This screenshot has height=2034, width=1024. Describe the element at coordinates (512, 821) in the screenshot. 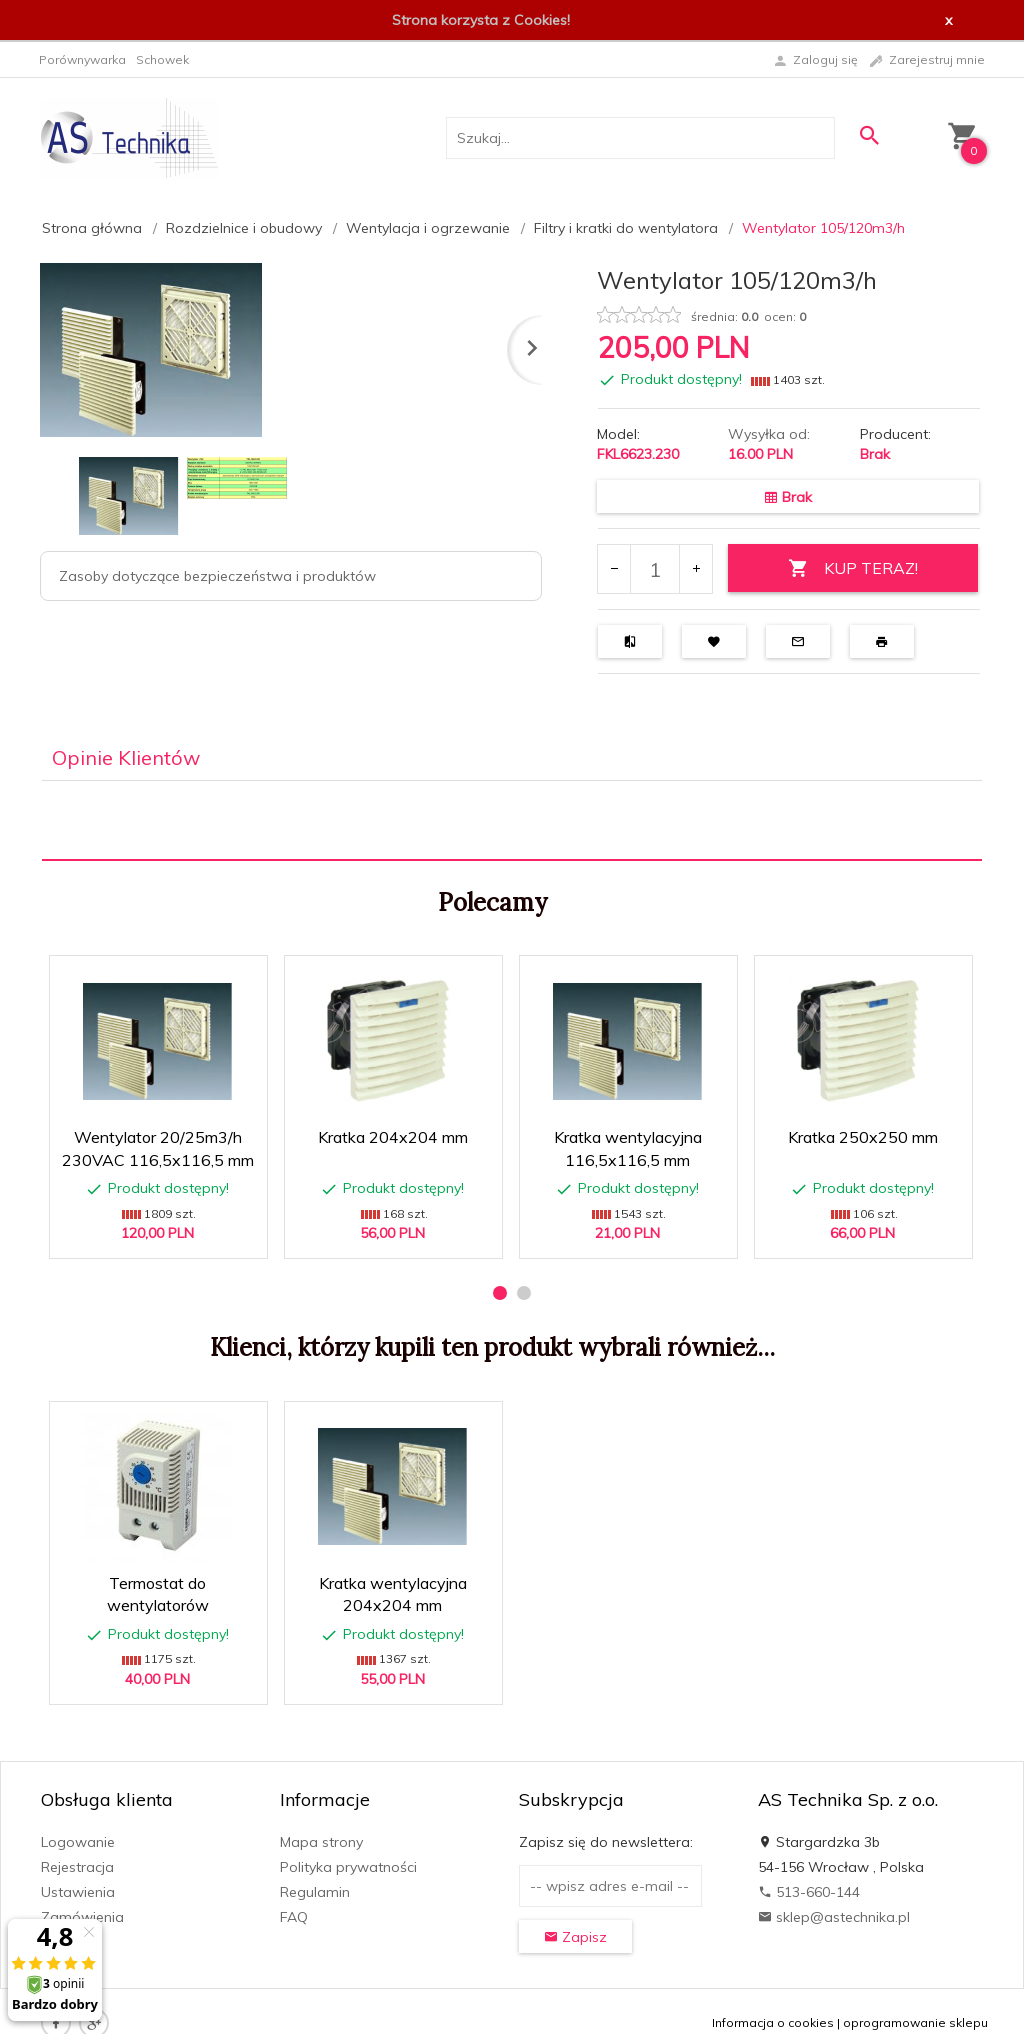

I see `[tabpanel]` at that location.